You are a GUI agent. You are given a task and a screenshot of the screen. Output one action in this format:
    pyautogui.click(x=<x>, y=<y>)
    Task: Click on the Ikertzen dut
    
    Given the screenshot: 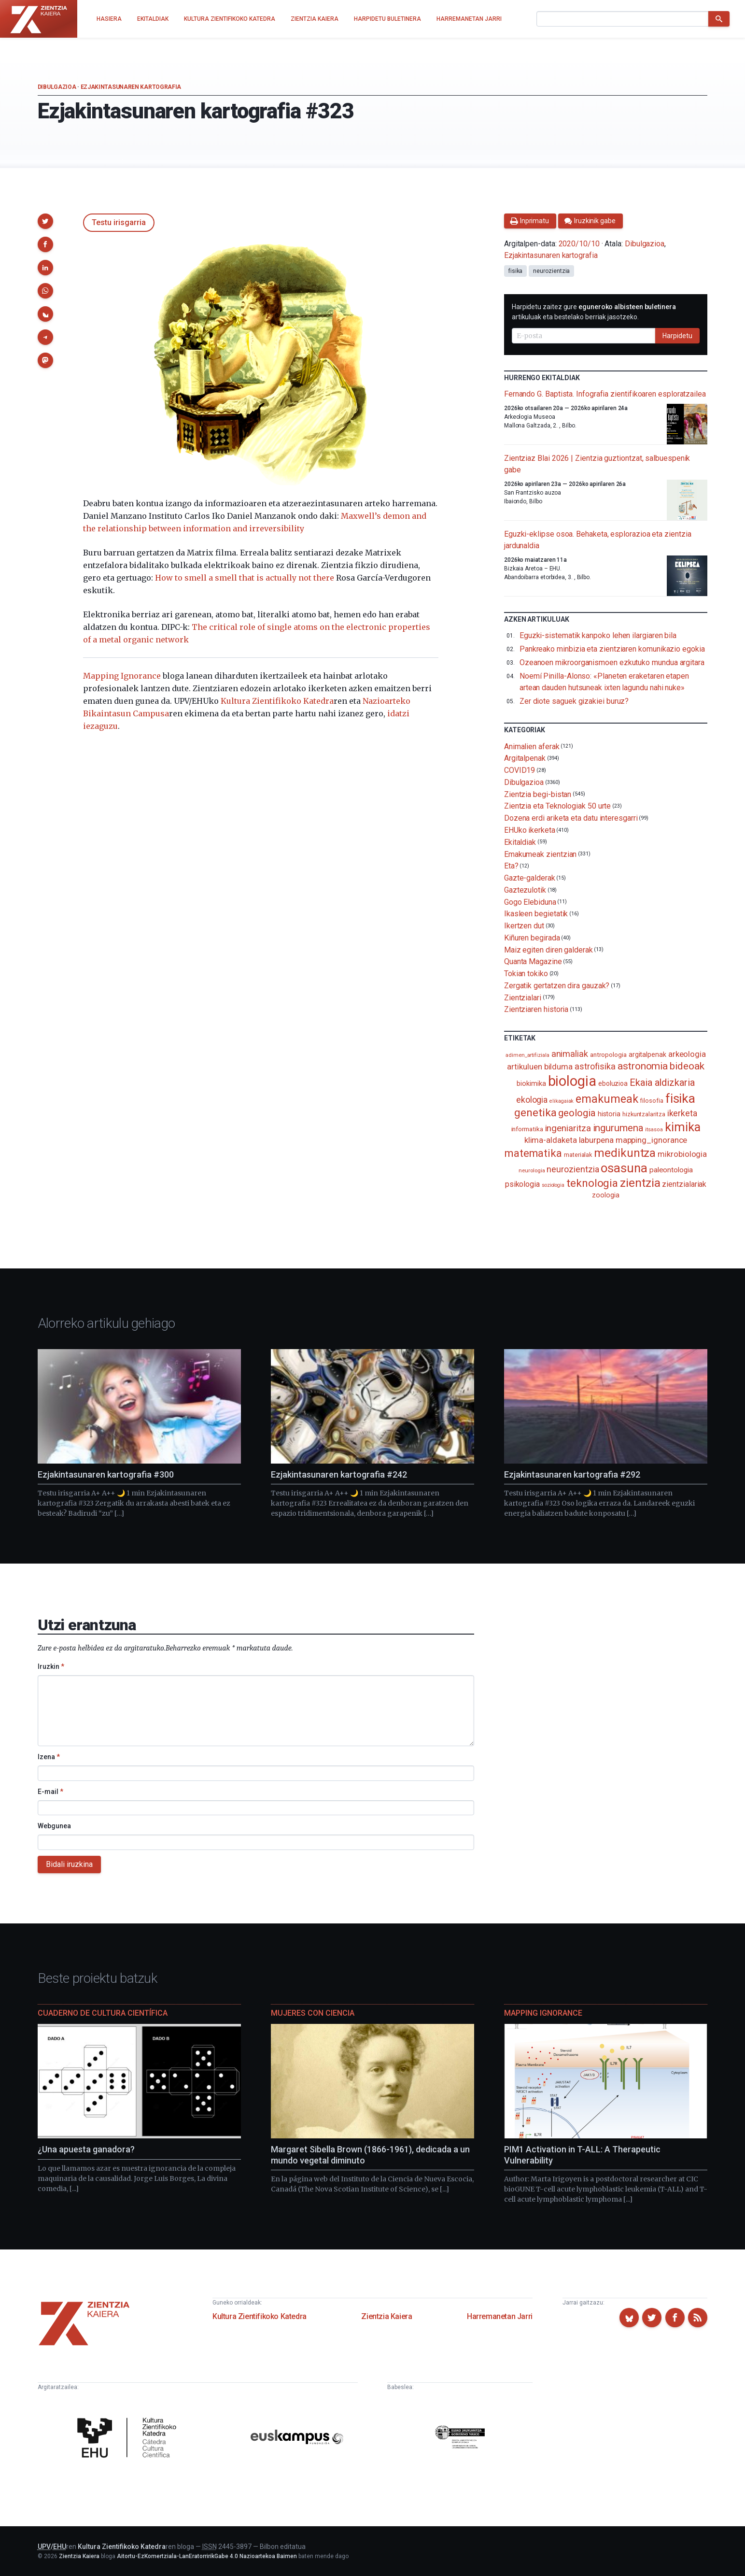 What is the action you would take?
    pyautogui.click(x=524, y=925)
    